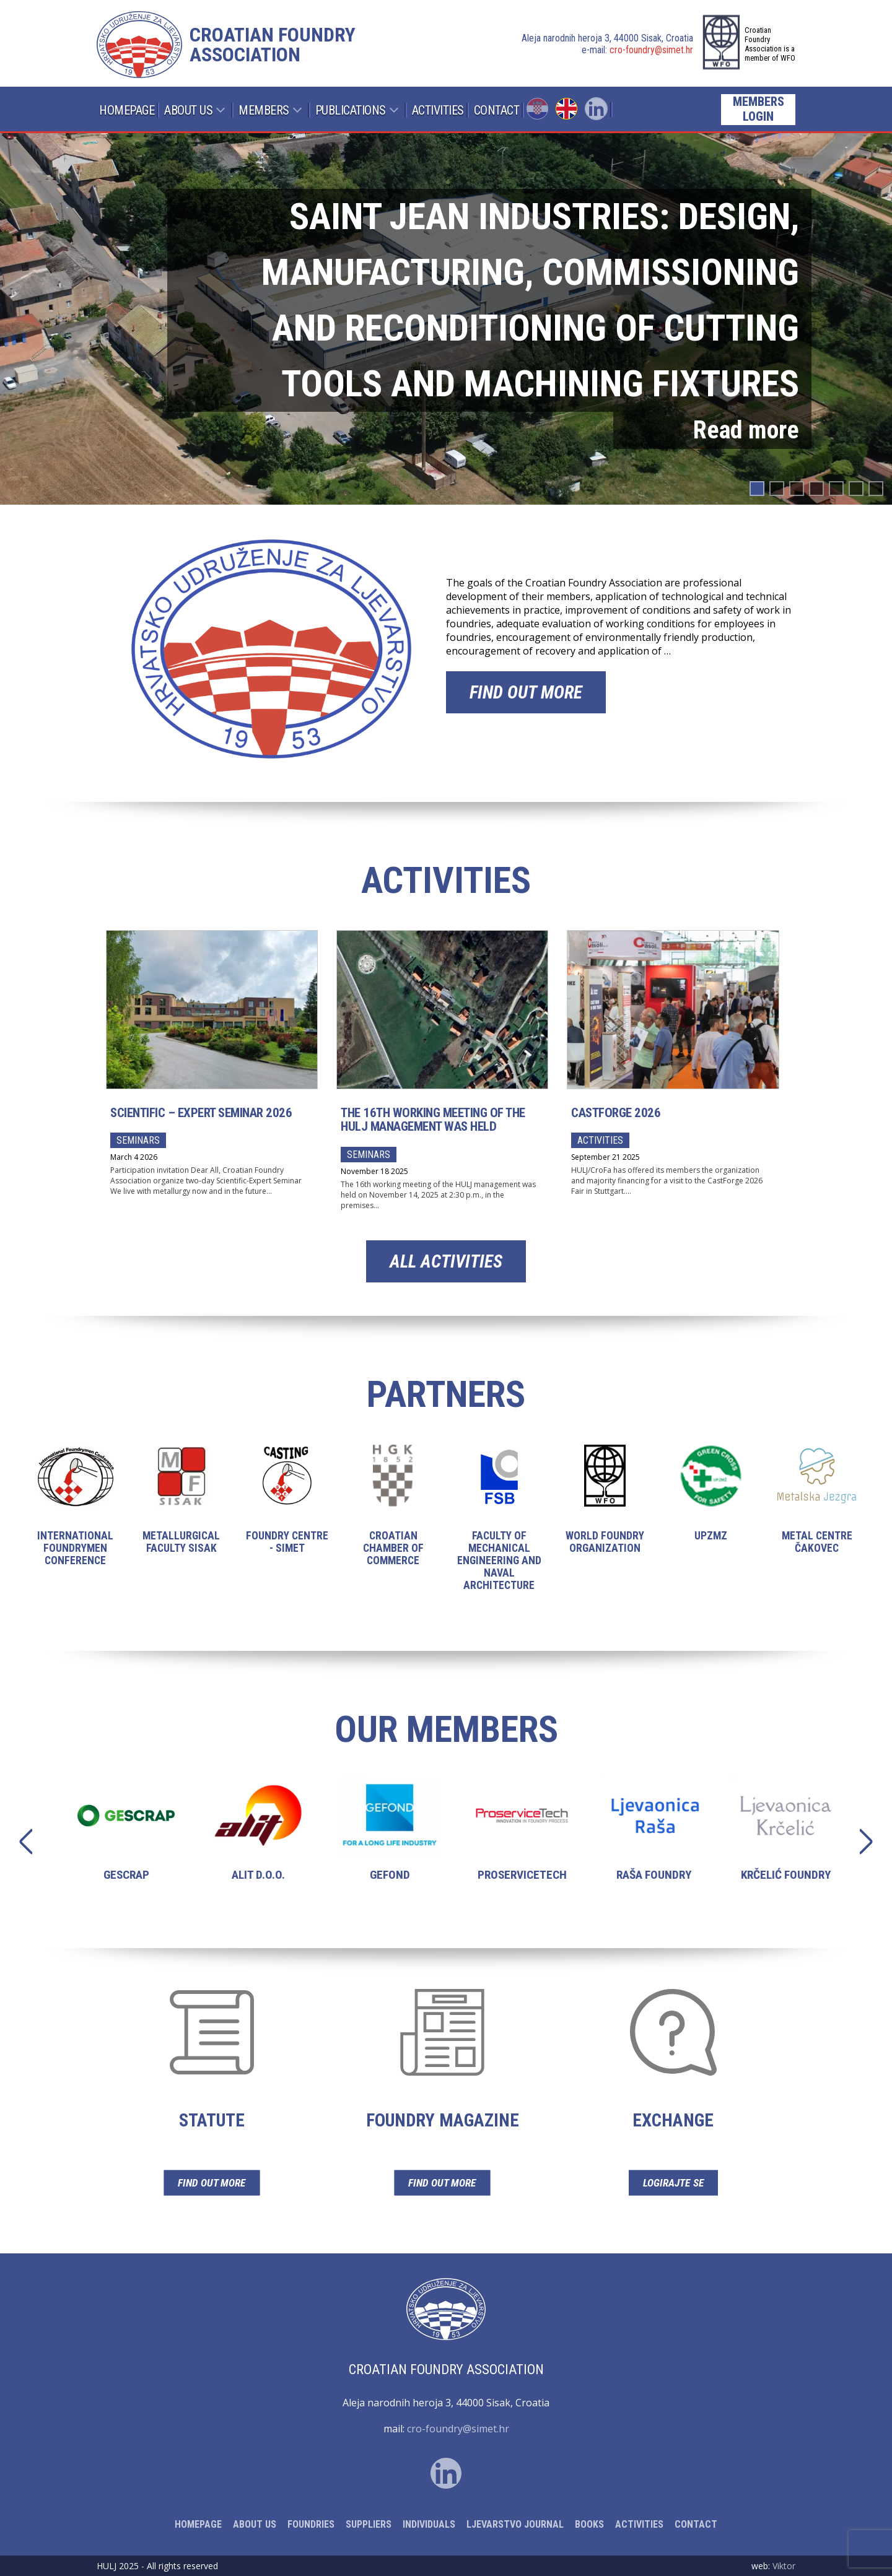  What do you see at coordinates (859, 1841) in the screenshot?
I see `Next` at bounding box center [859, 1841].